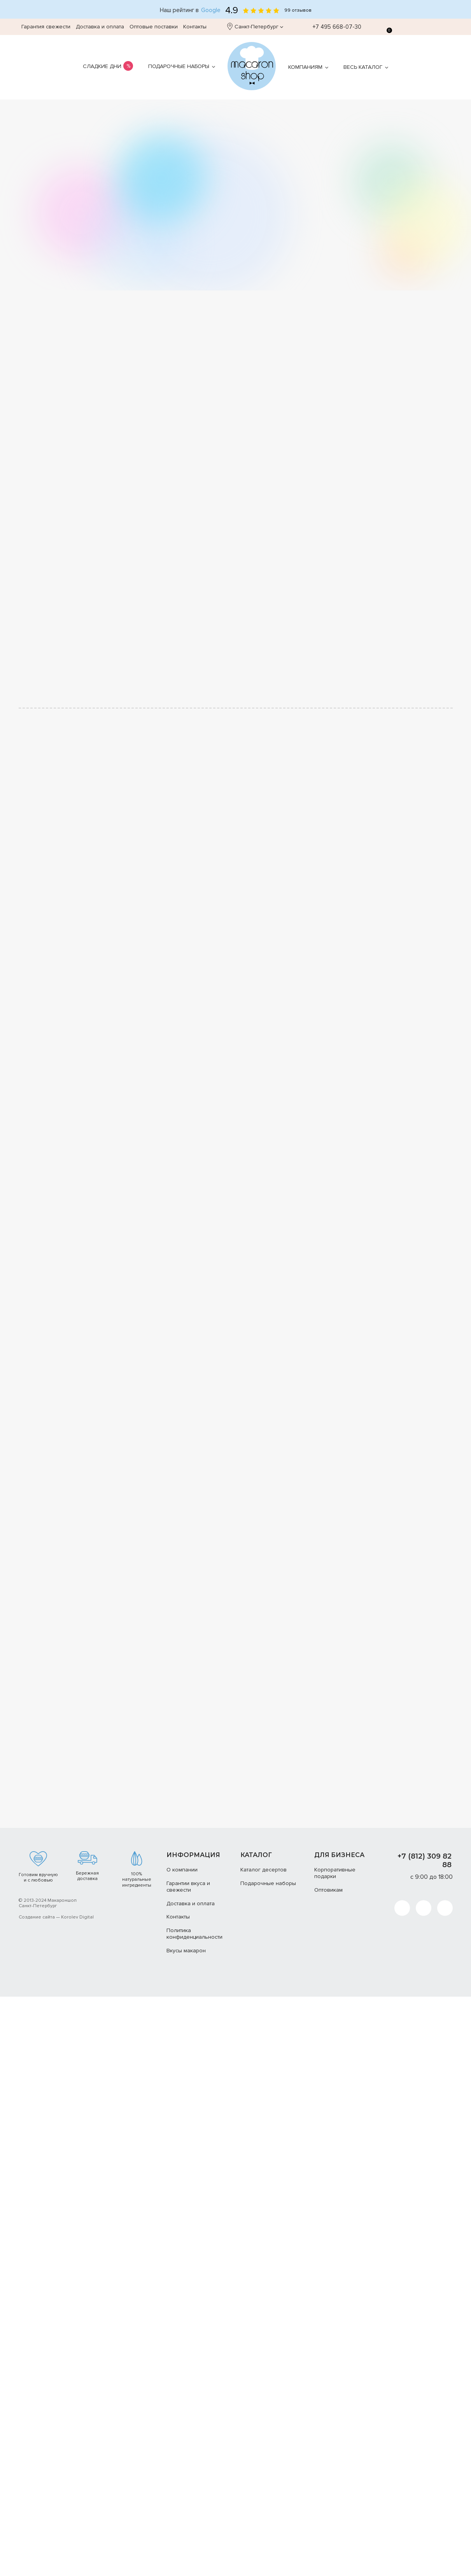 This screenshot has height=2576, width=471. I want to click on Контакты, so click(195, 26).